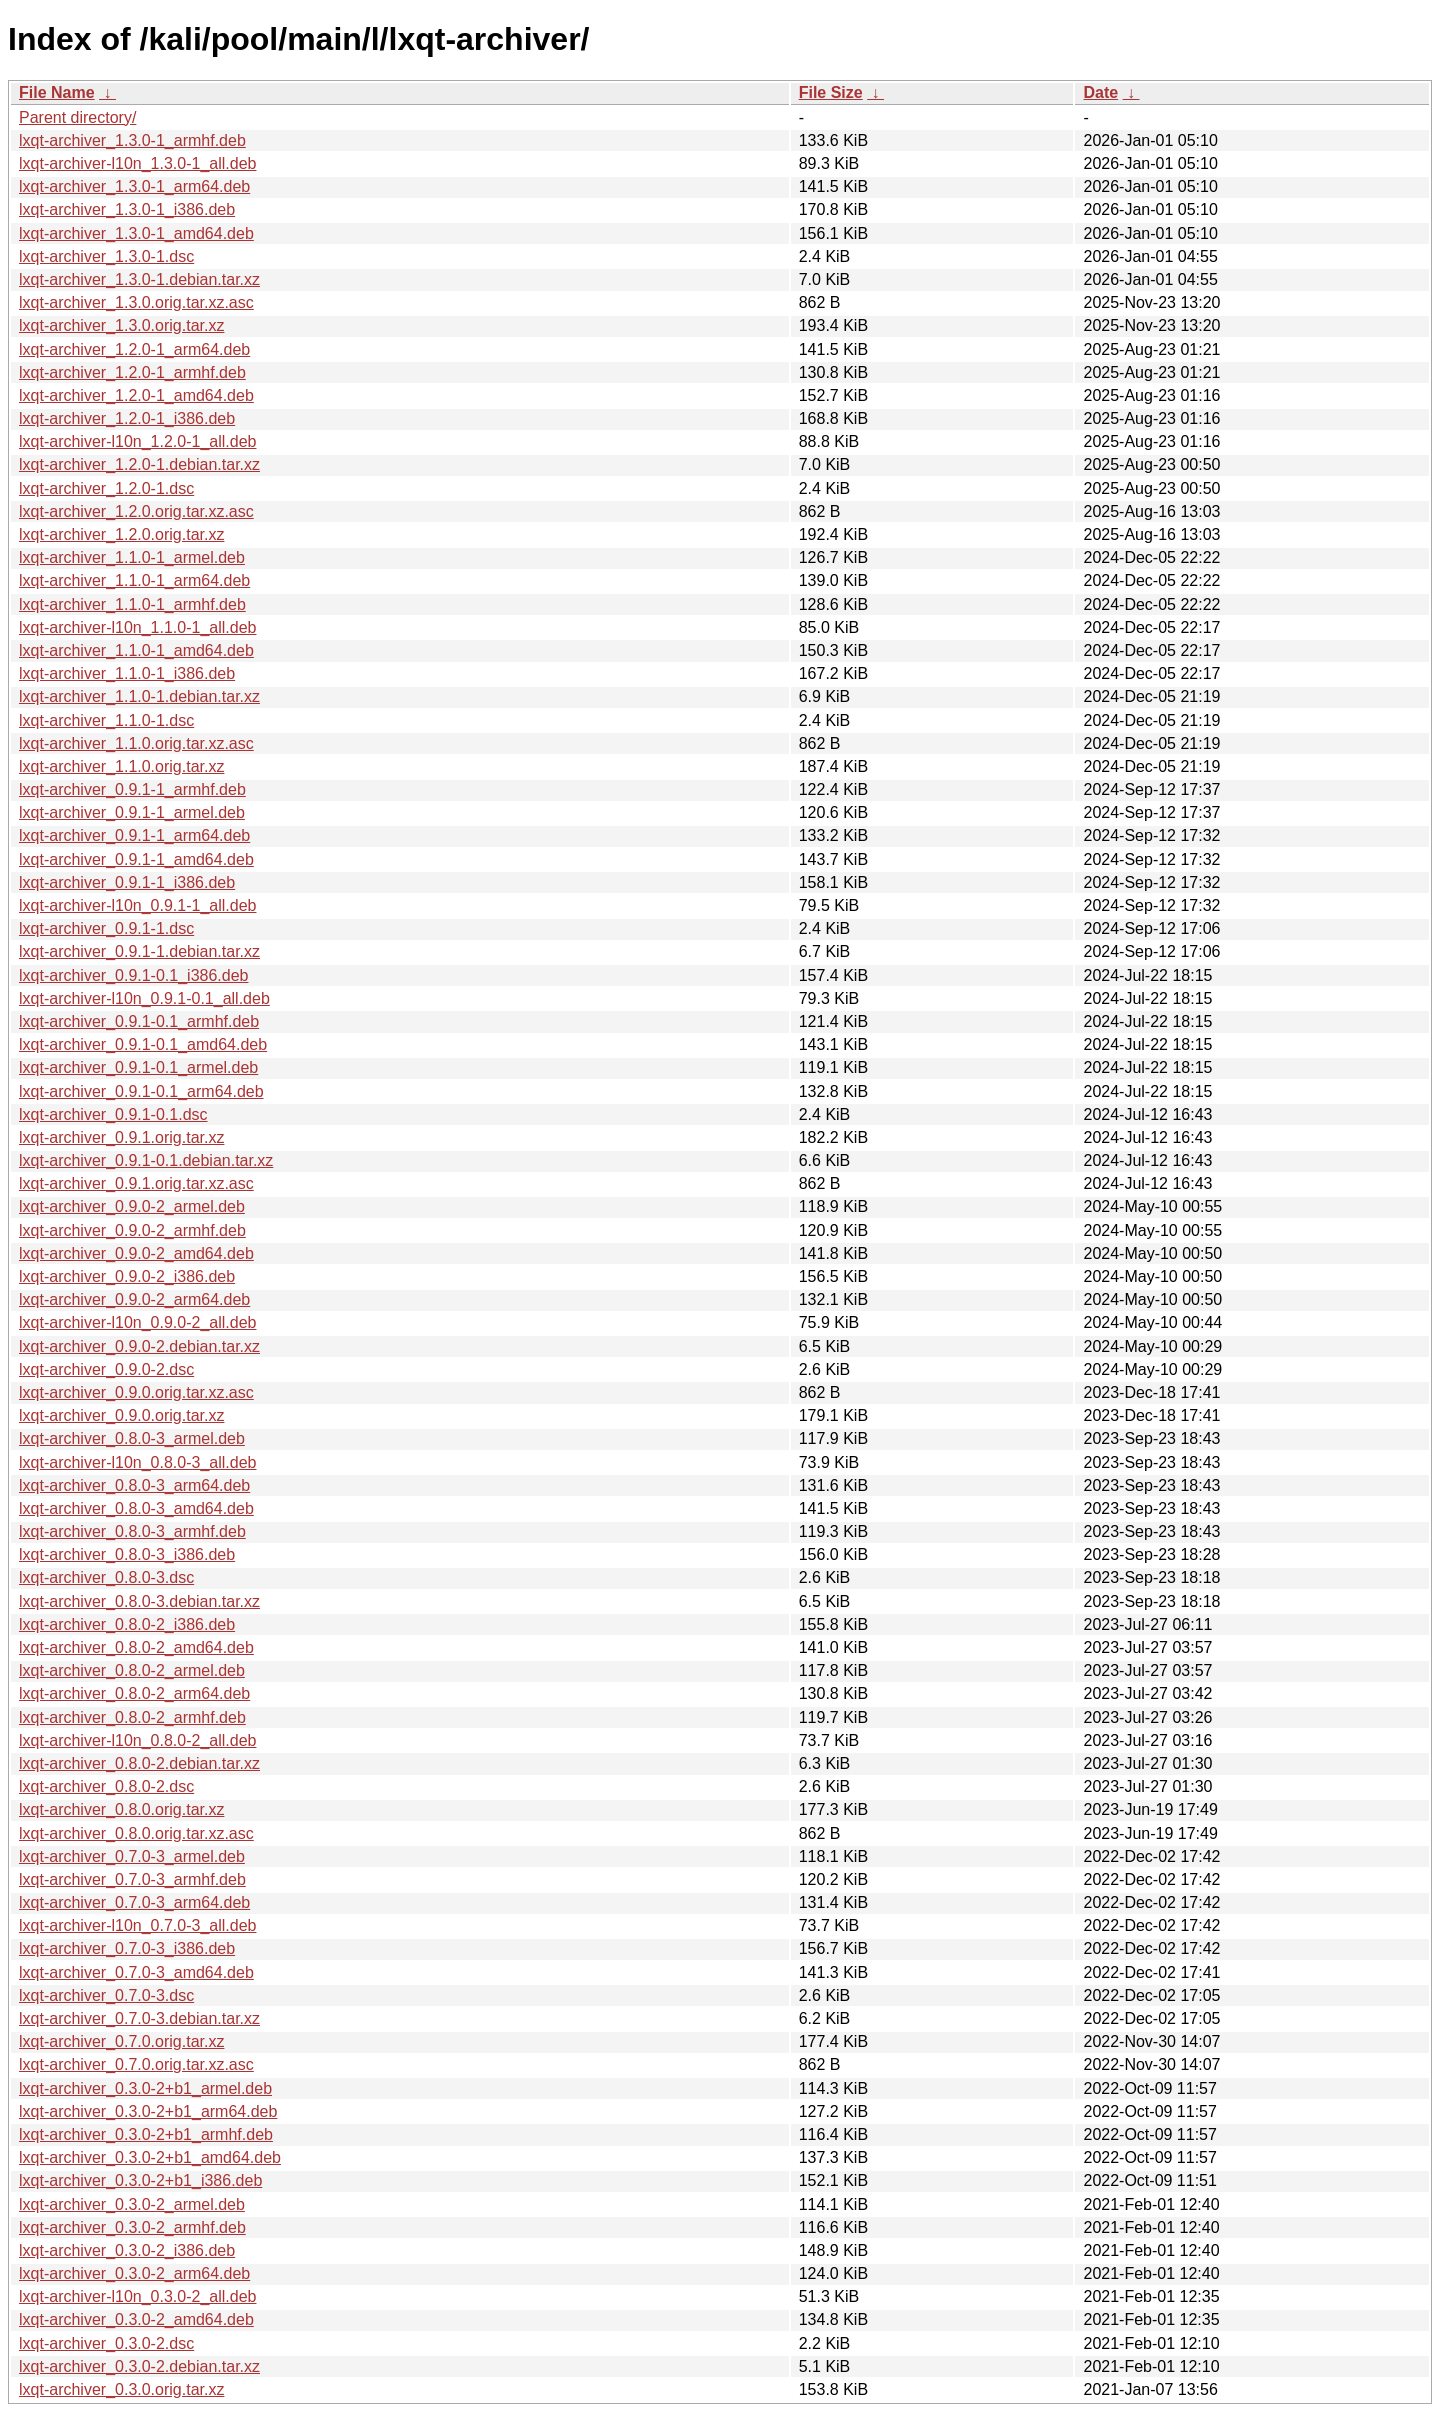  I want to click on lxqt-archiver-l10n_1.1.0-1_all.deb, so click(137, 627).